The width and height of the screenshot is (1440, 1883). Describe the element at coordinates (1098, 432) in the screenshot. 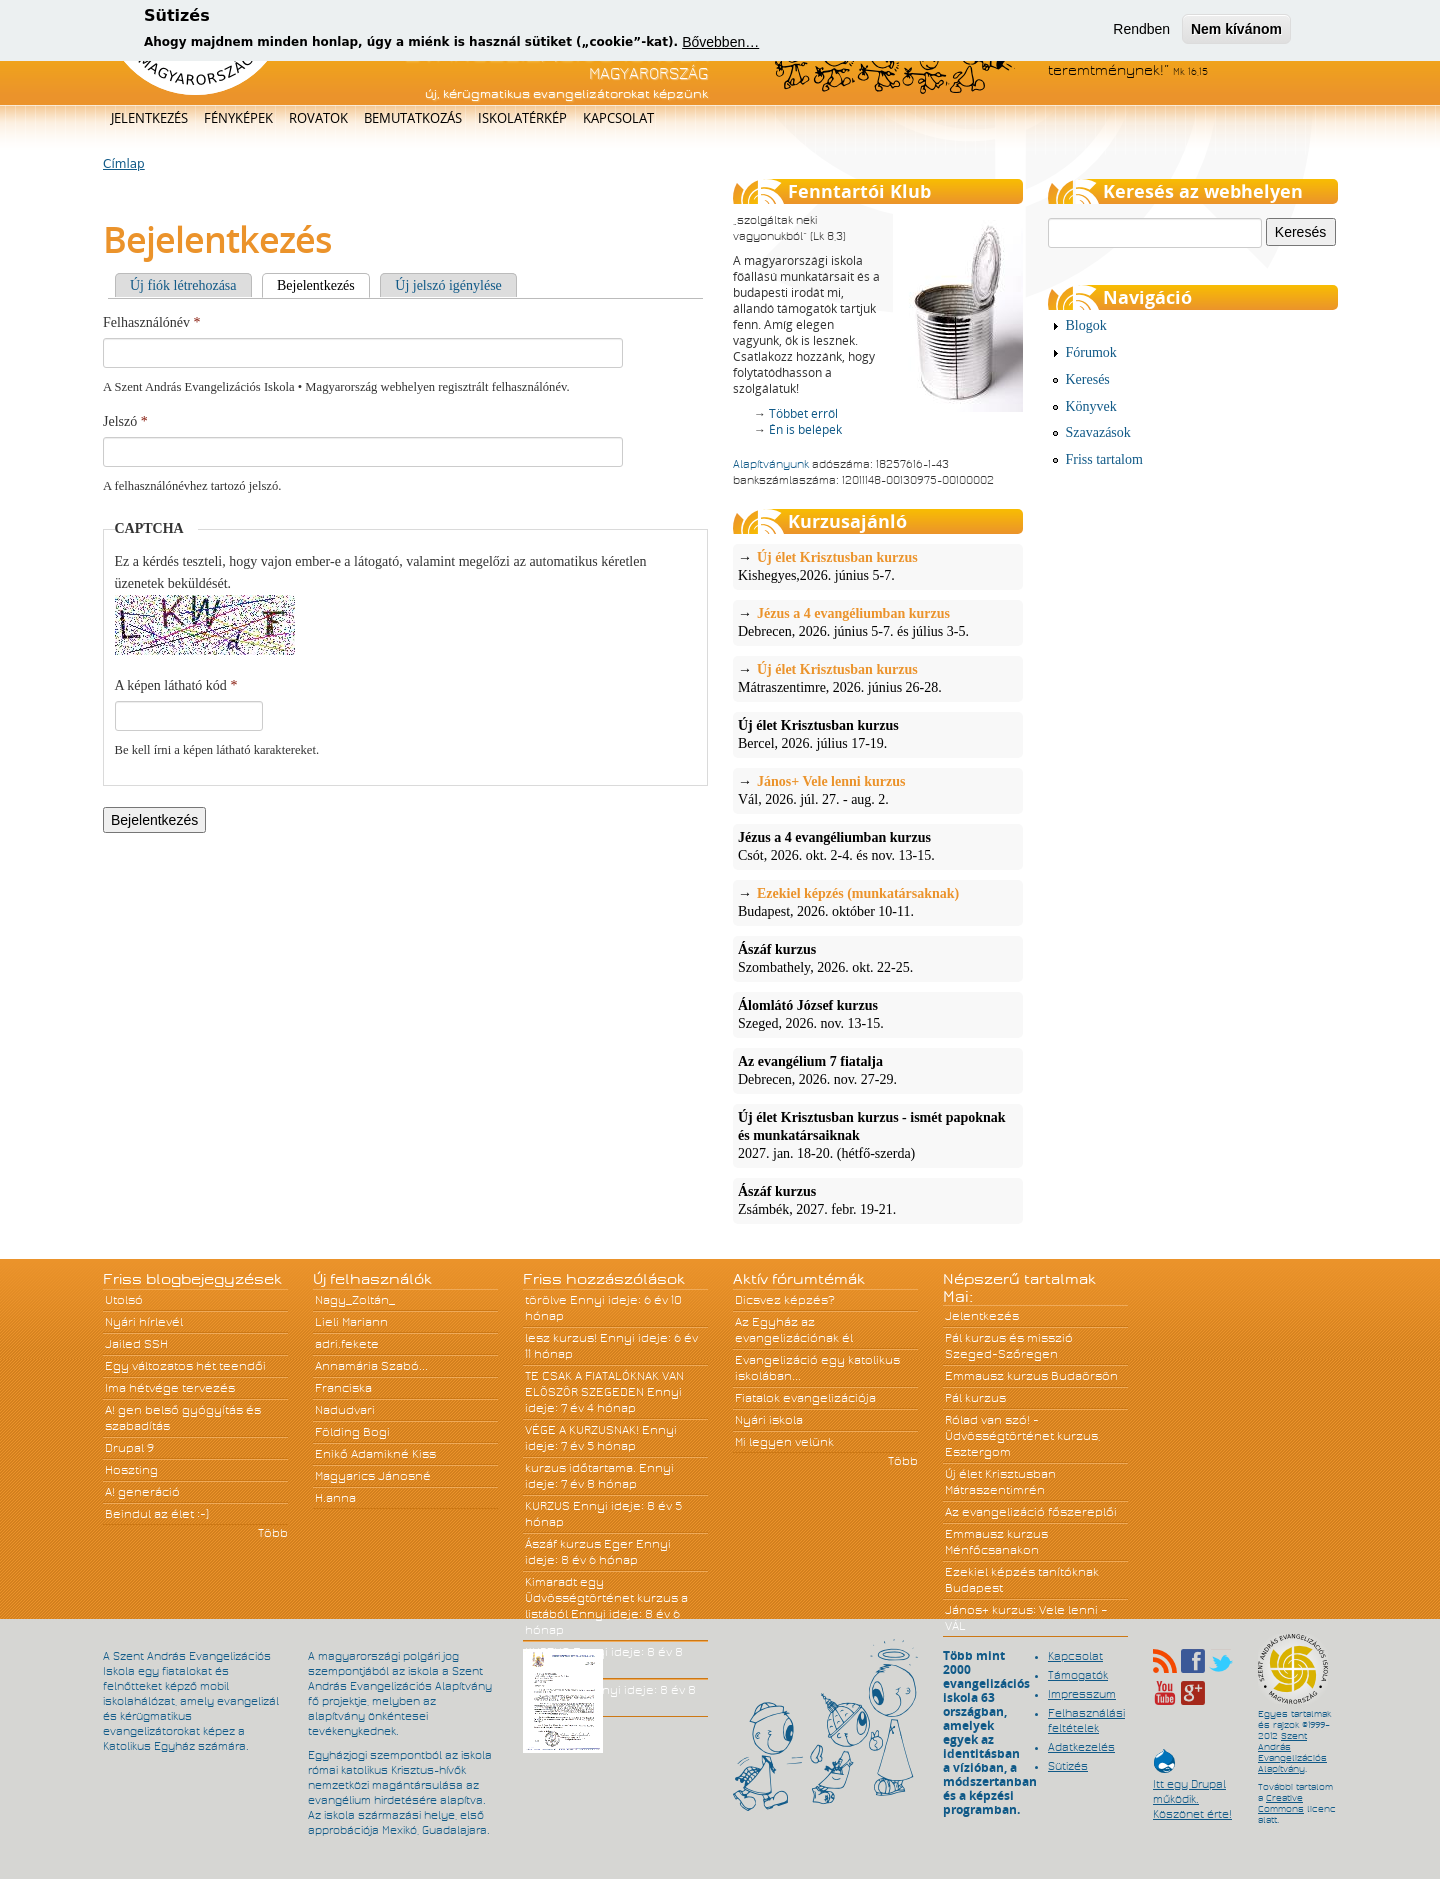

I see `Szavazások` at that location.